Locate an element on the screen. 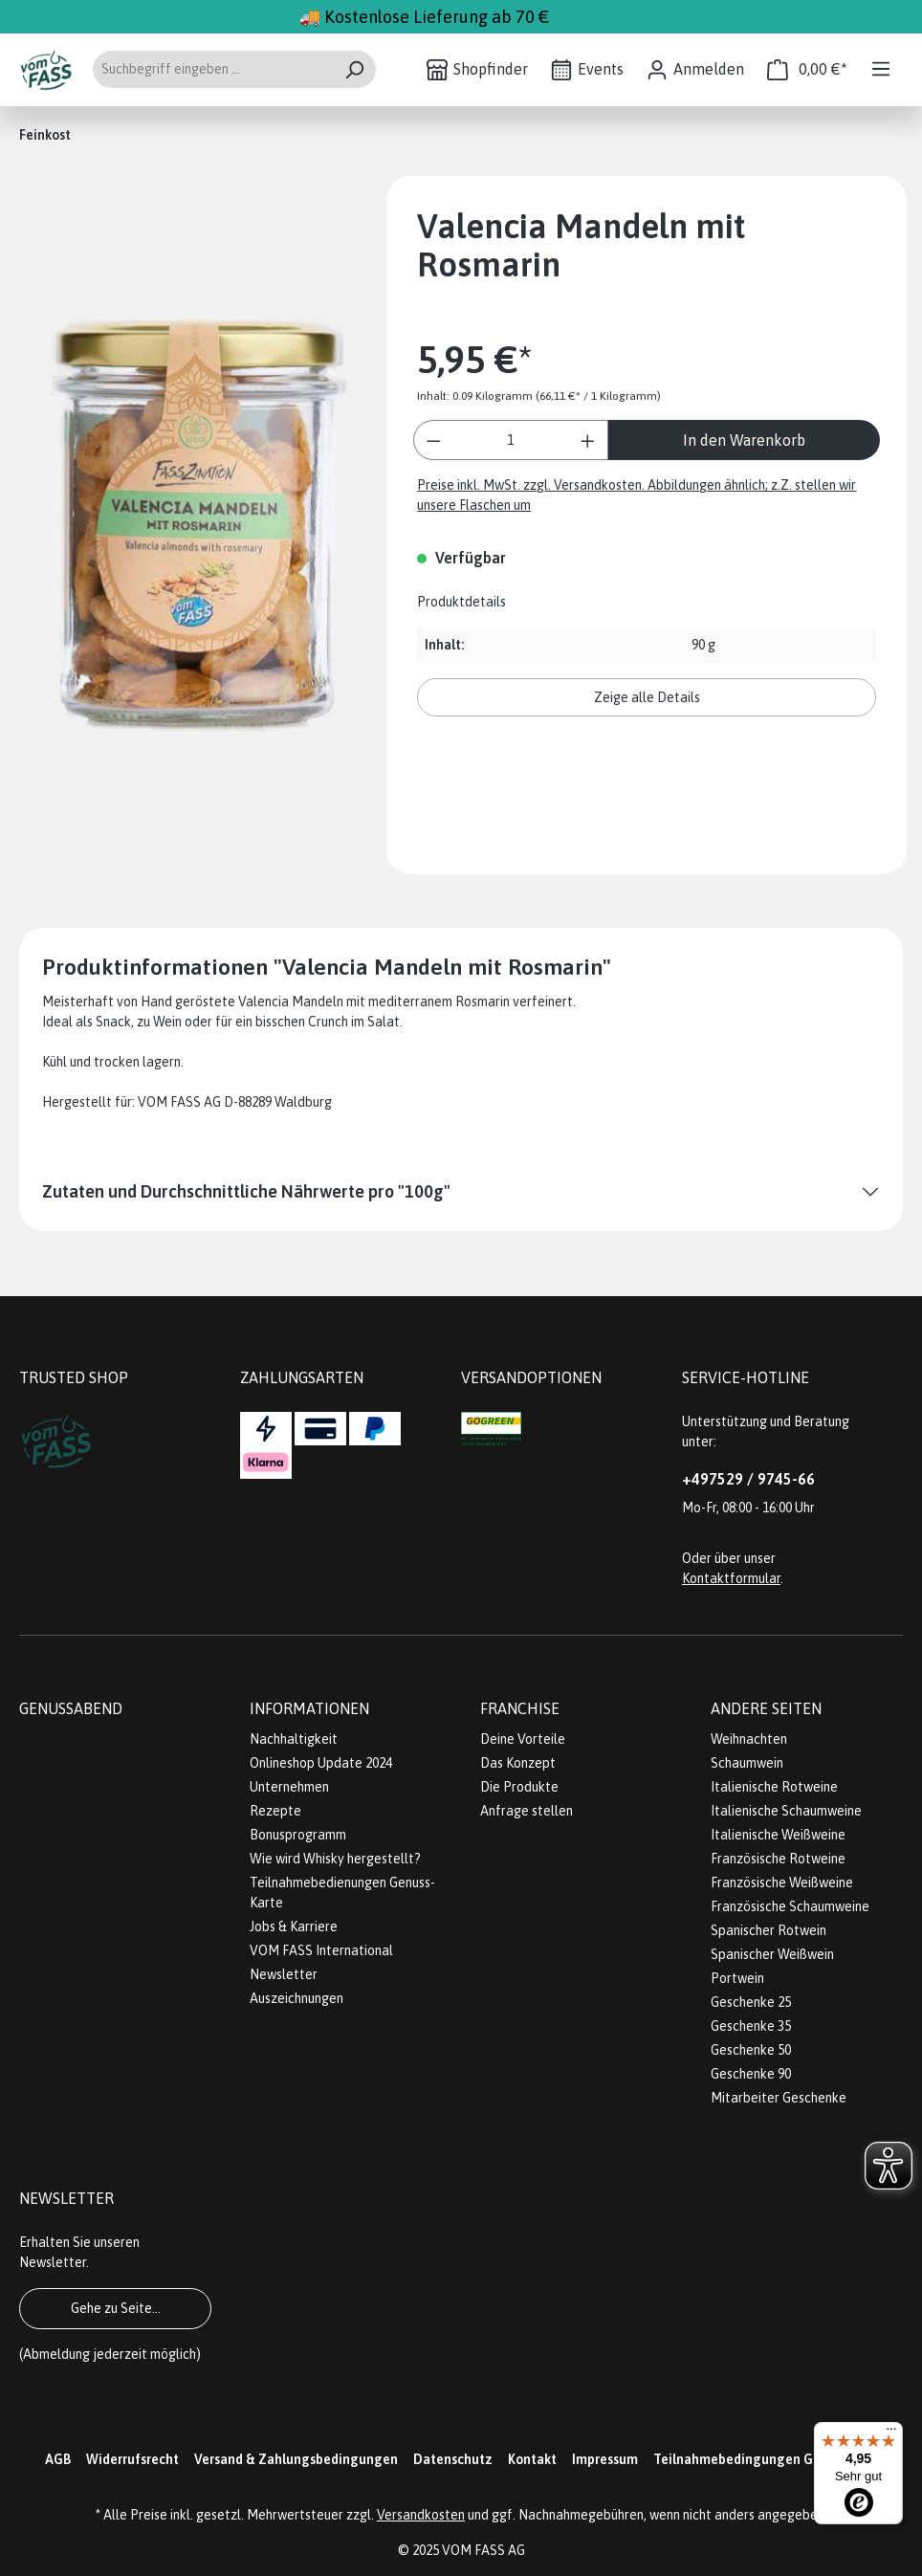 The width and height of the screenshot is (922, 2576). Französische Weißweine is located at coordinates (782, 1882).